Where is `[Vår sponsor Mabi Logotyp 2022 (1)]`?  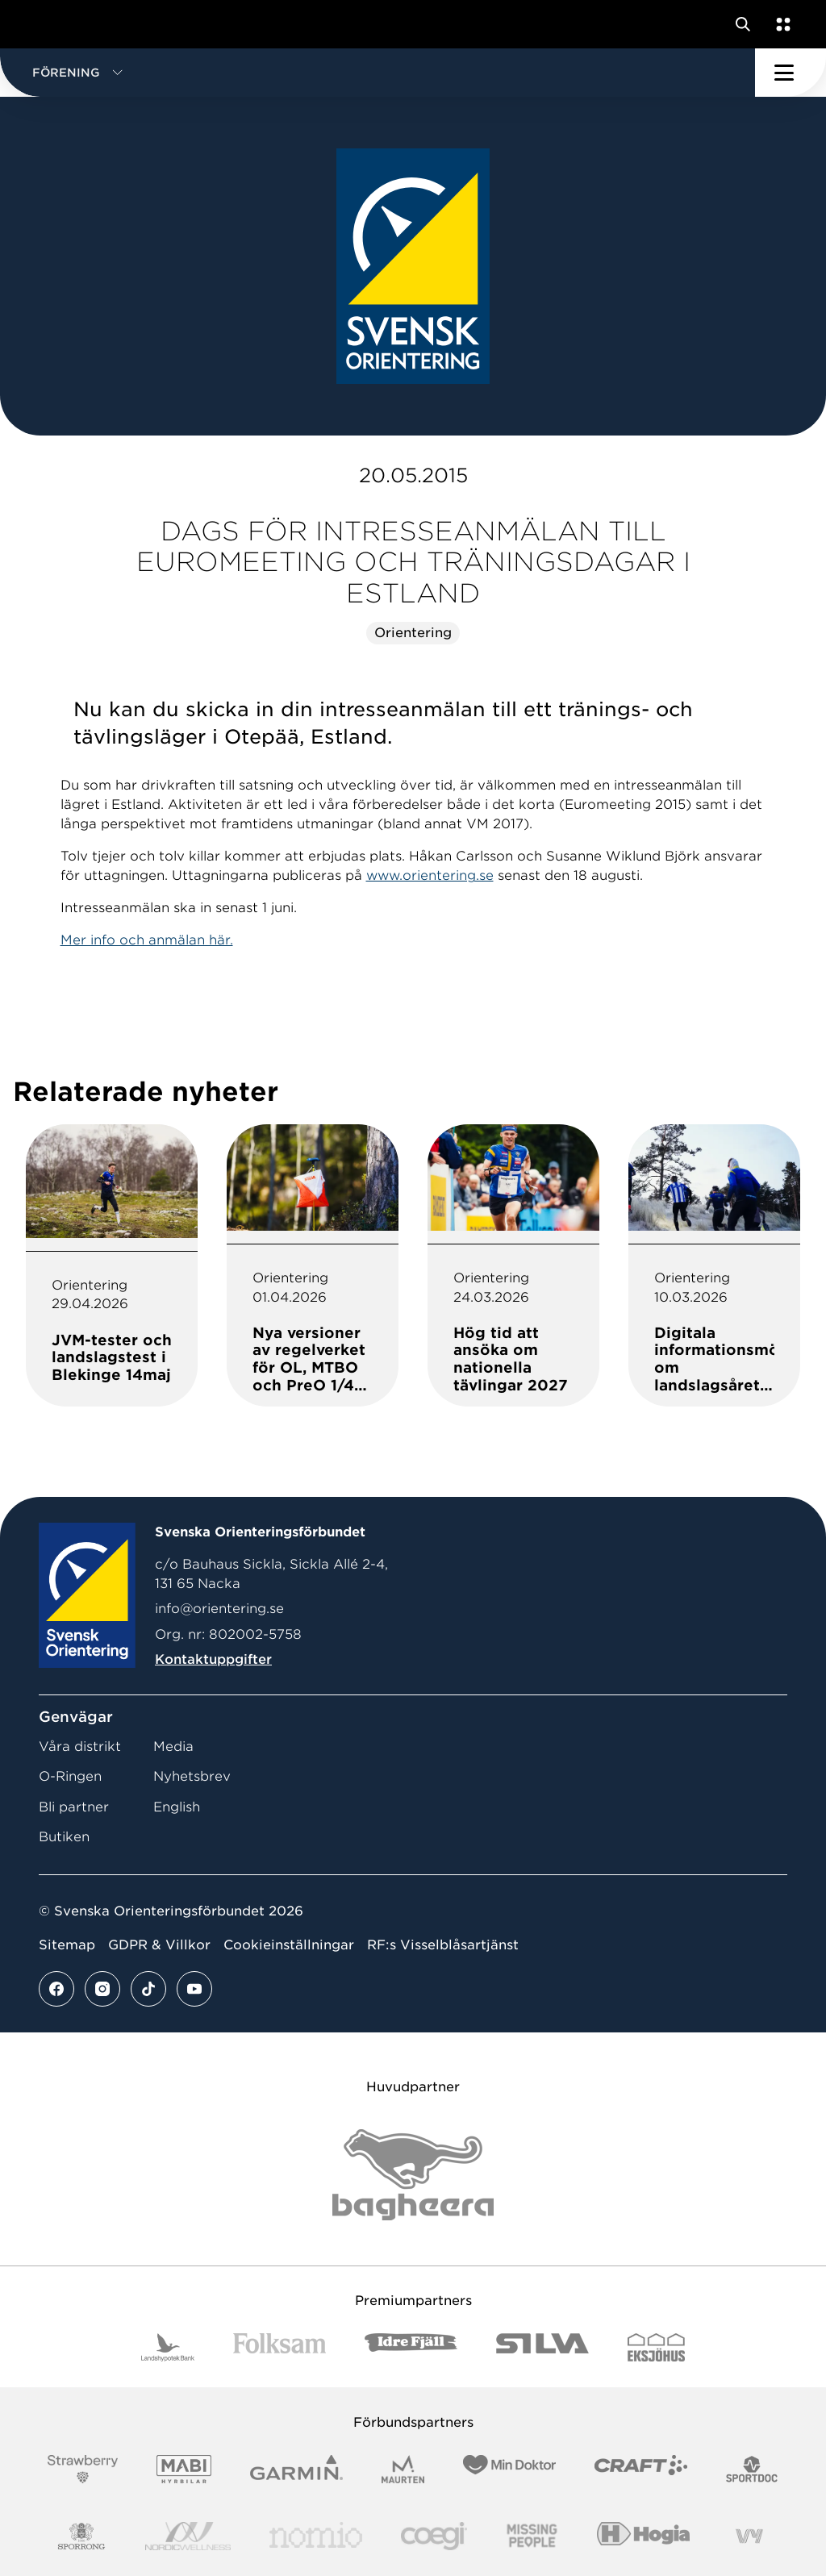
[Vår sponsor Mabi Logotyp 2022 (1)] is located at coordinates (183, 2469).